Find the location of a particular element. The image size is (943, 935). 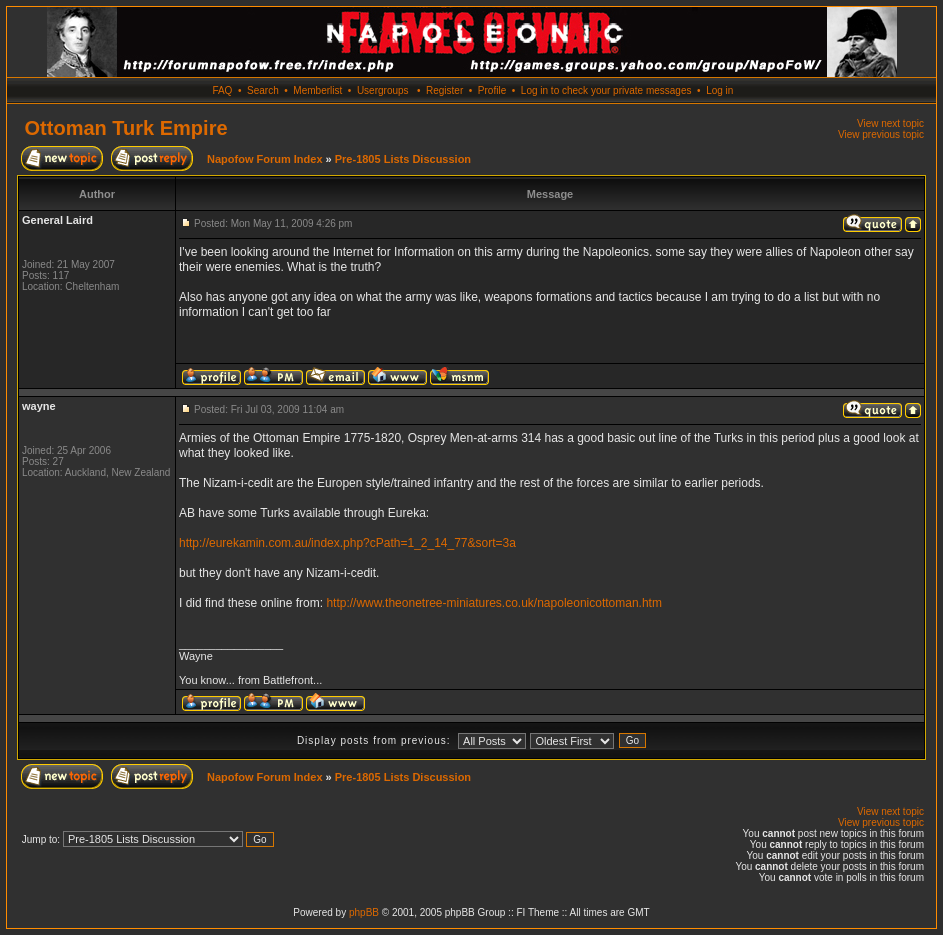

View previous topic is located at coordinates (881, 134).